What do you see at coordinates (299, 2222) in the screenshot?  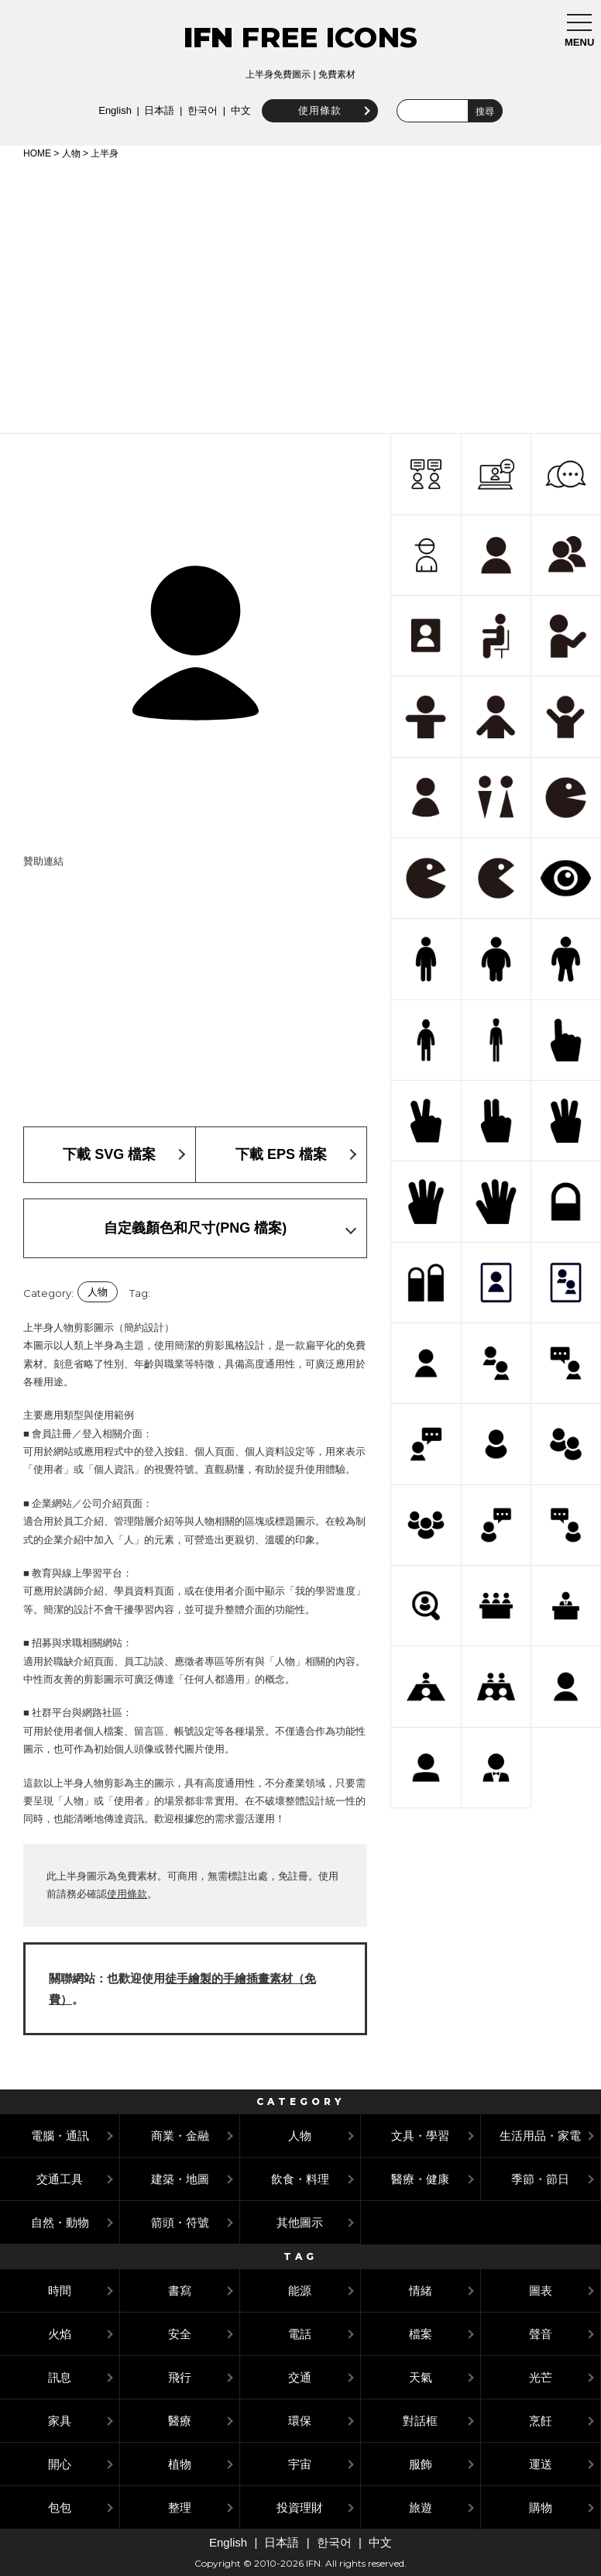 I see `其他圖示` at bounding box center [299, 2222].